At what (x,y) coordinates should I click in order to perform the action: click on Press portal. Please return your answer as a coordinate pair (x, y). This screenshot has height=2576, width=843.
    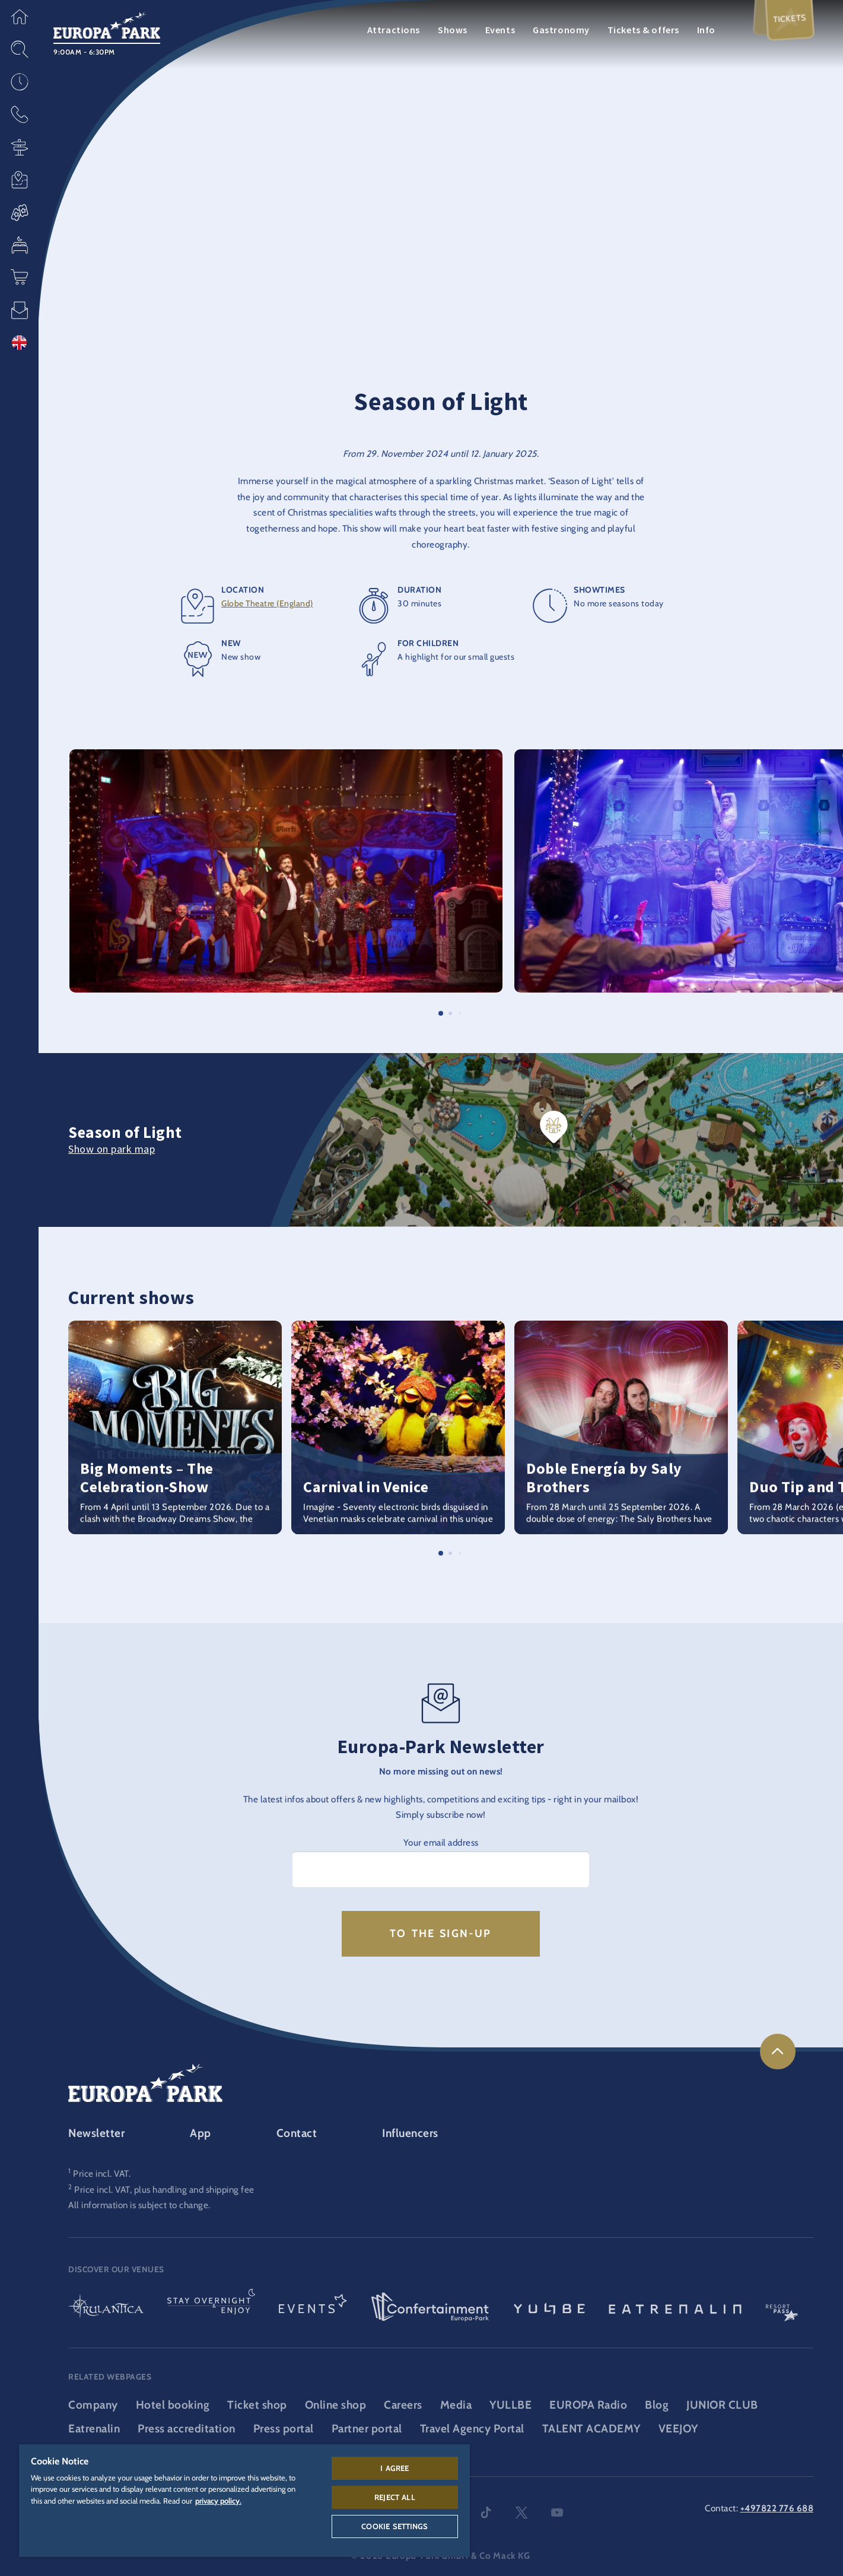
    Looking at the image, I should click on (283, 2428).